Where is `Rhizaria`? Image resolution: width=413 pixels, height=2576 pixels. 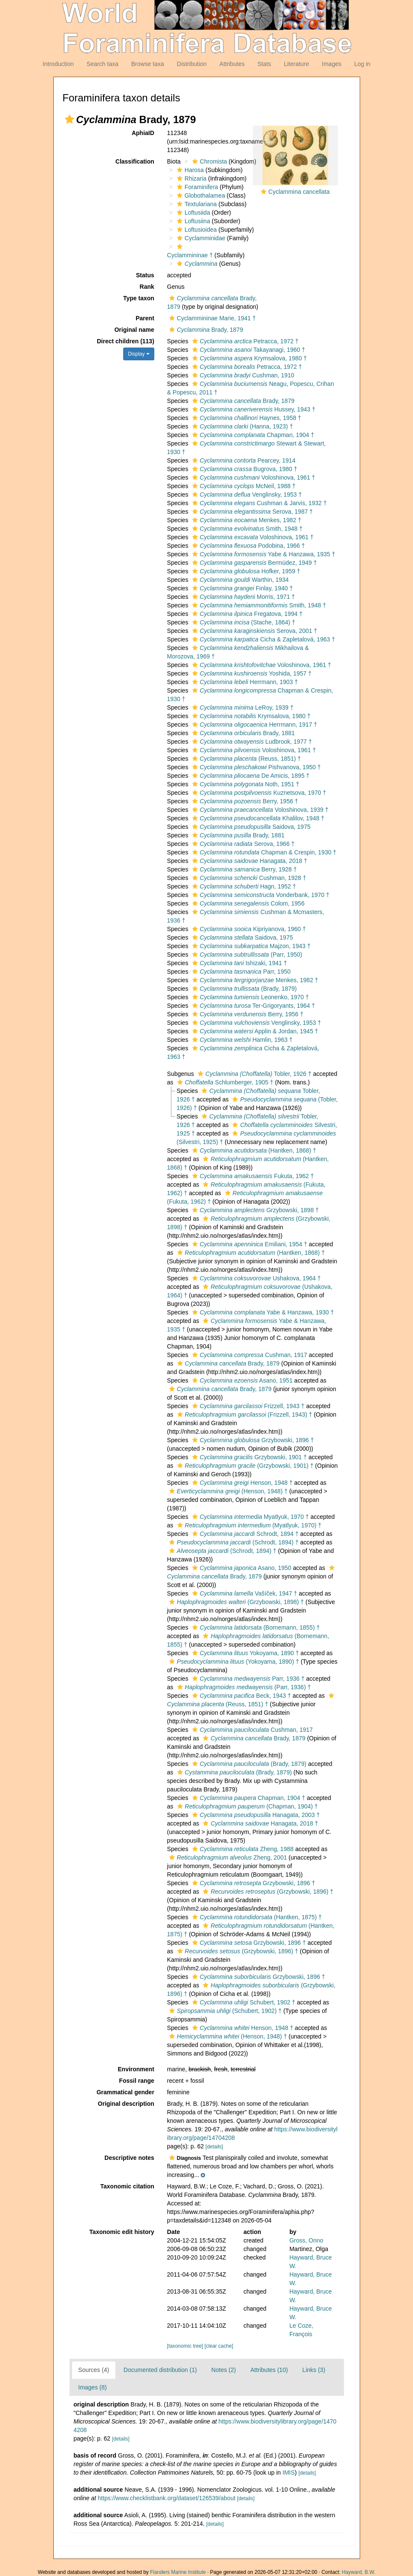 Rhizaria is located at coordinates (190, 178).